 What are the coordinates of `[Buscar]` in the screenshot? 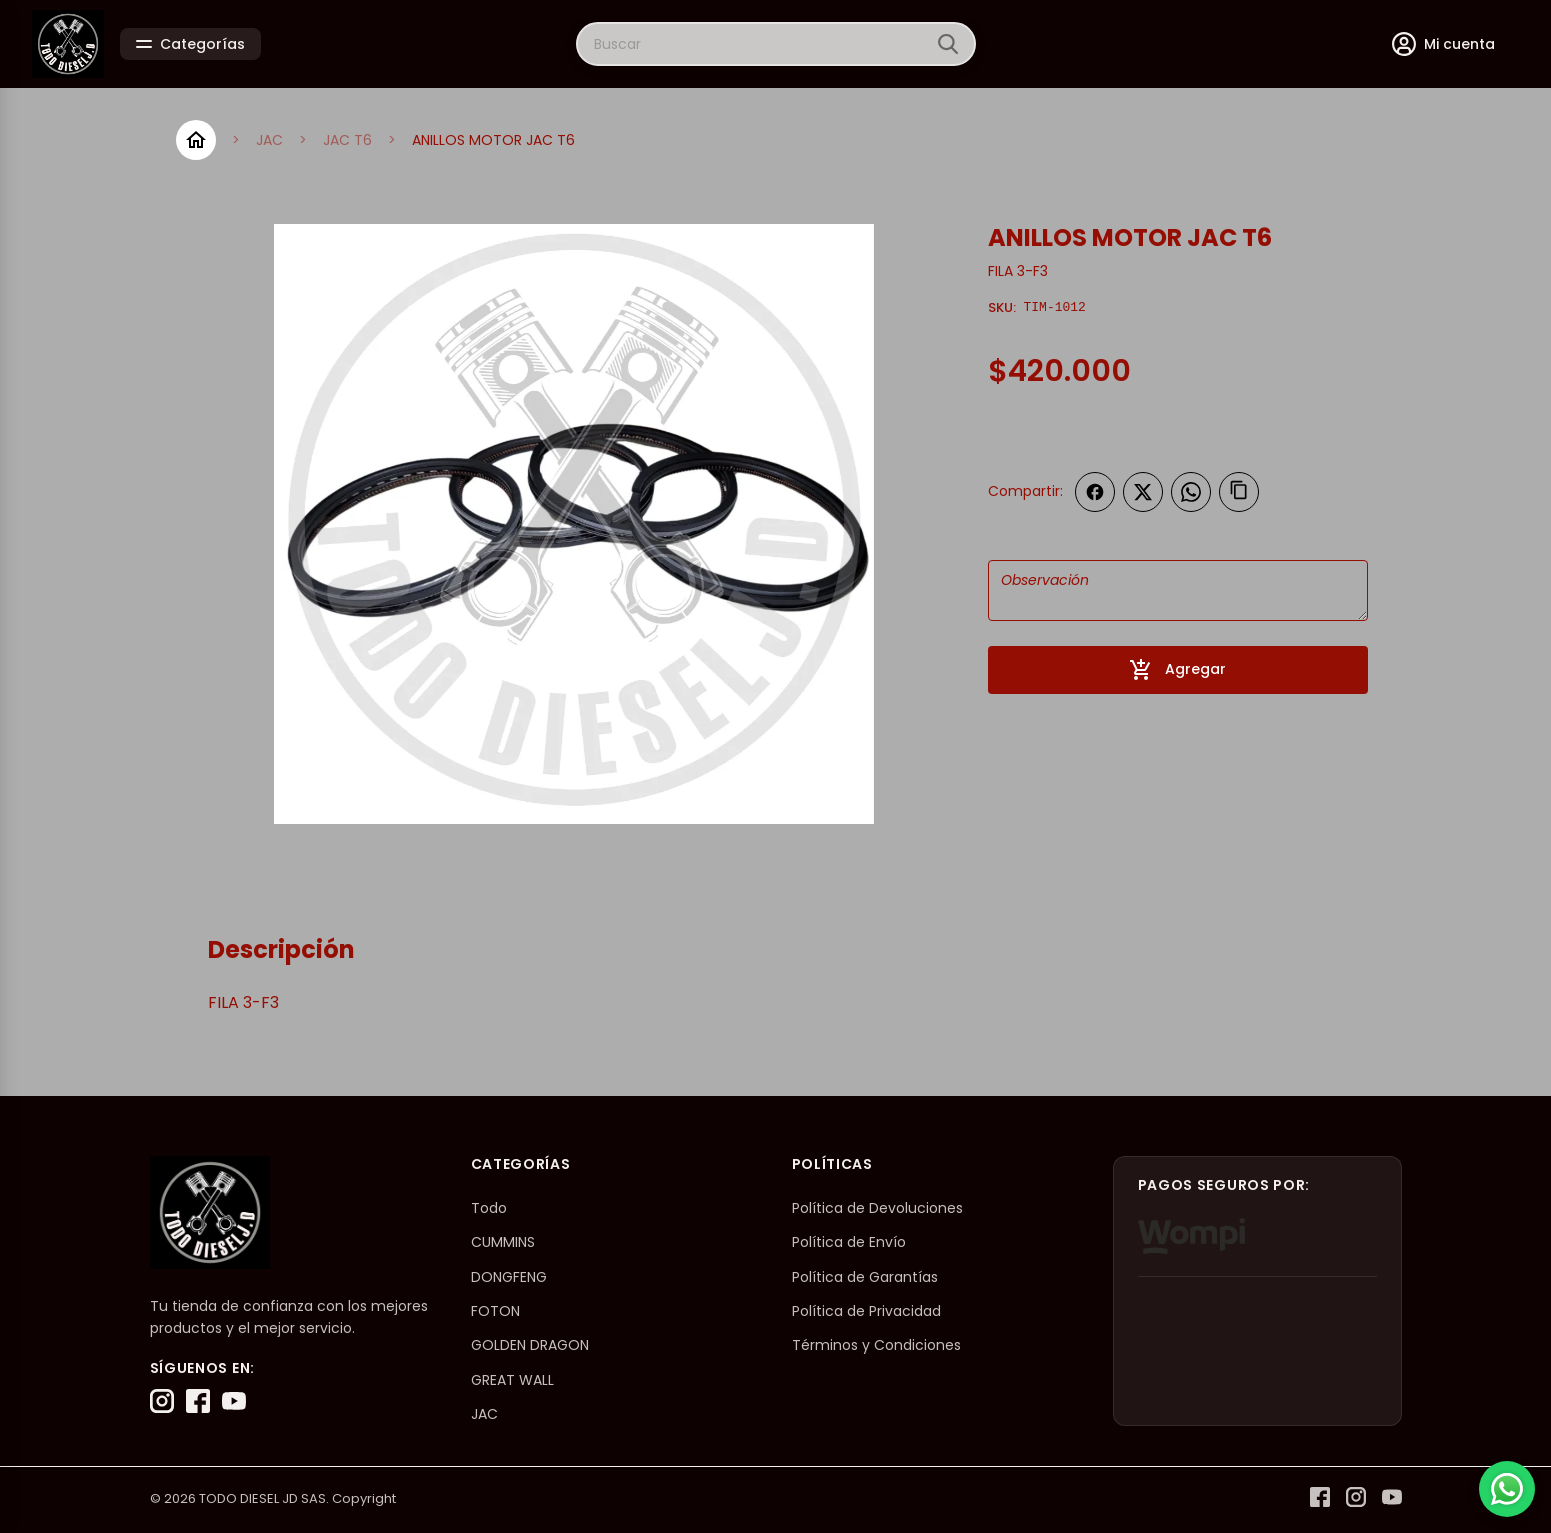 It's located at (948, 44).